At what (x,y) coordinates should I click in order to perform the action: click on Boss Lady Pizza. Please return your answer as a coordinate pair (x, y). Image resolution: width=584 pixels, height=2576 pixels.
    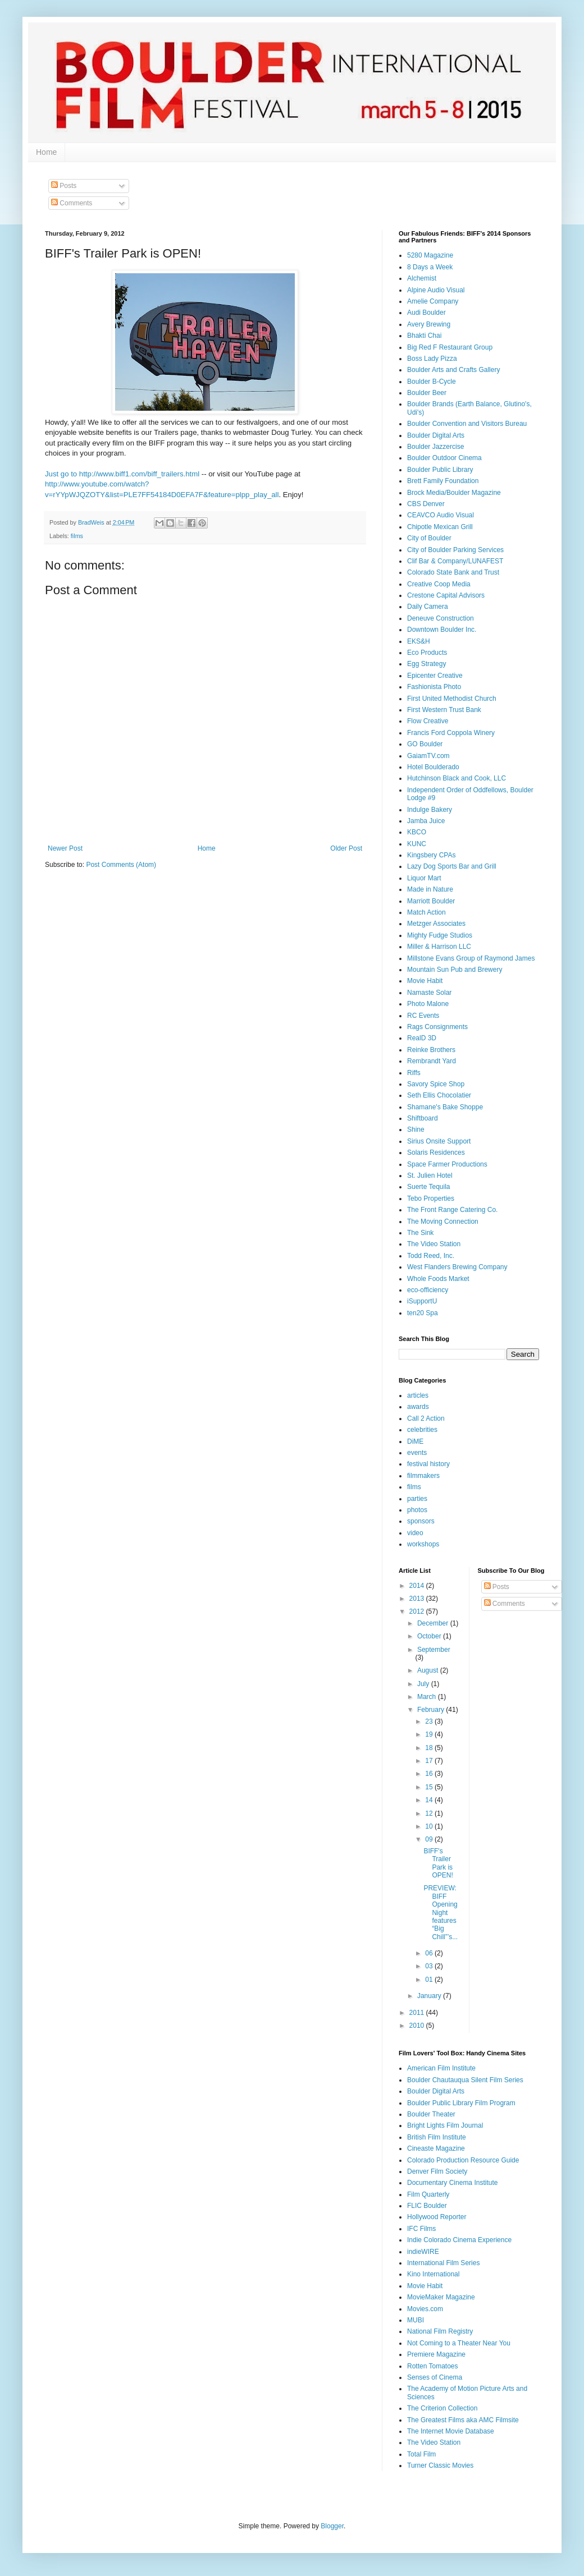
    Looking at the image, I should click on (432, 358).